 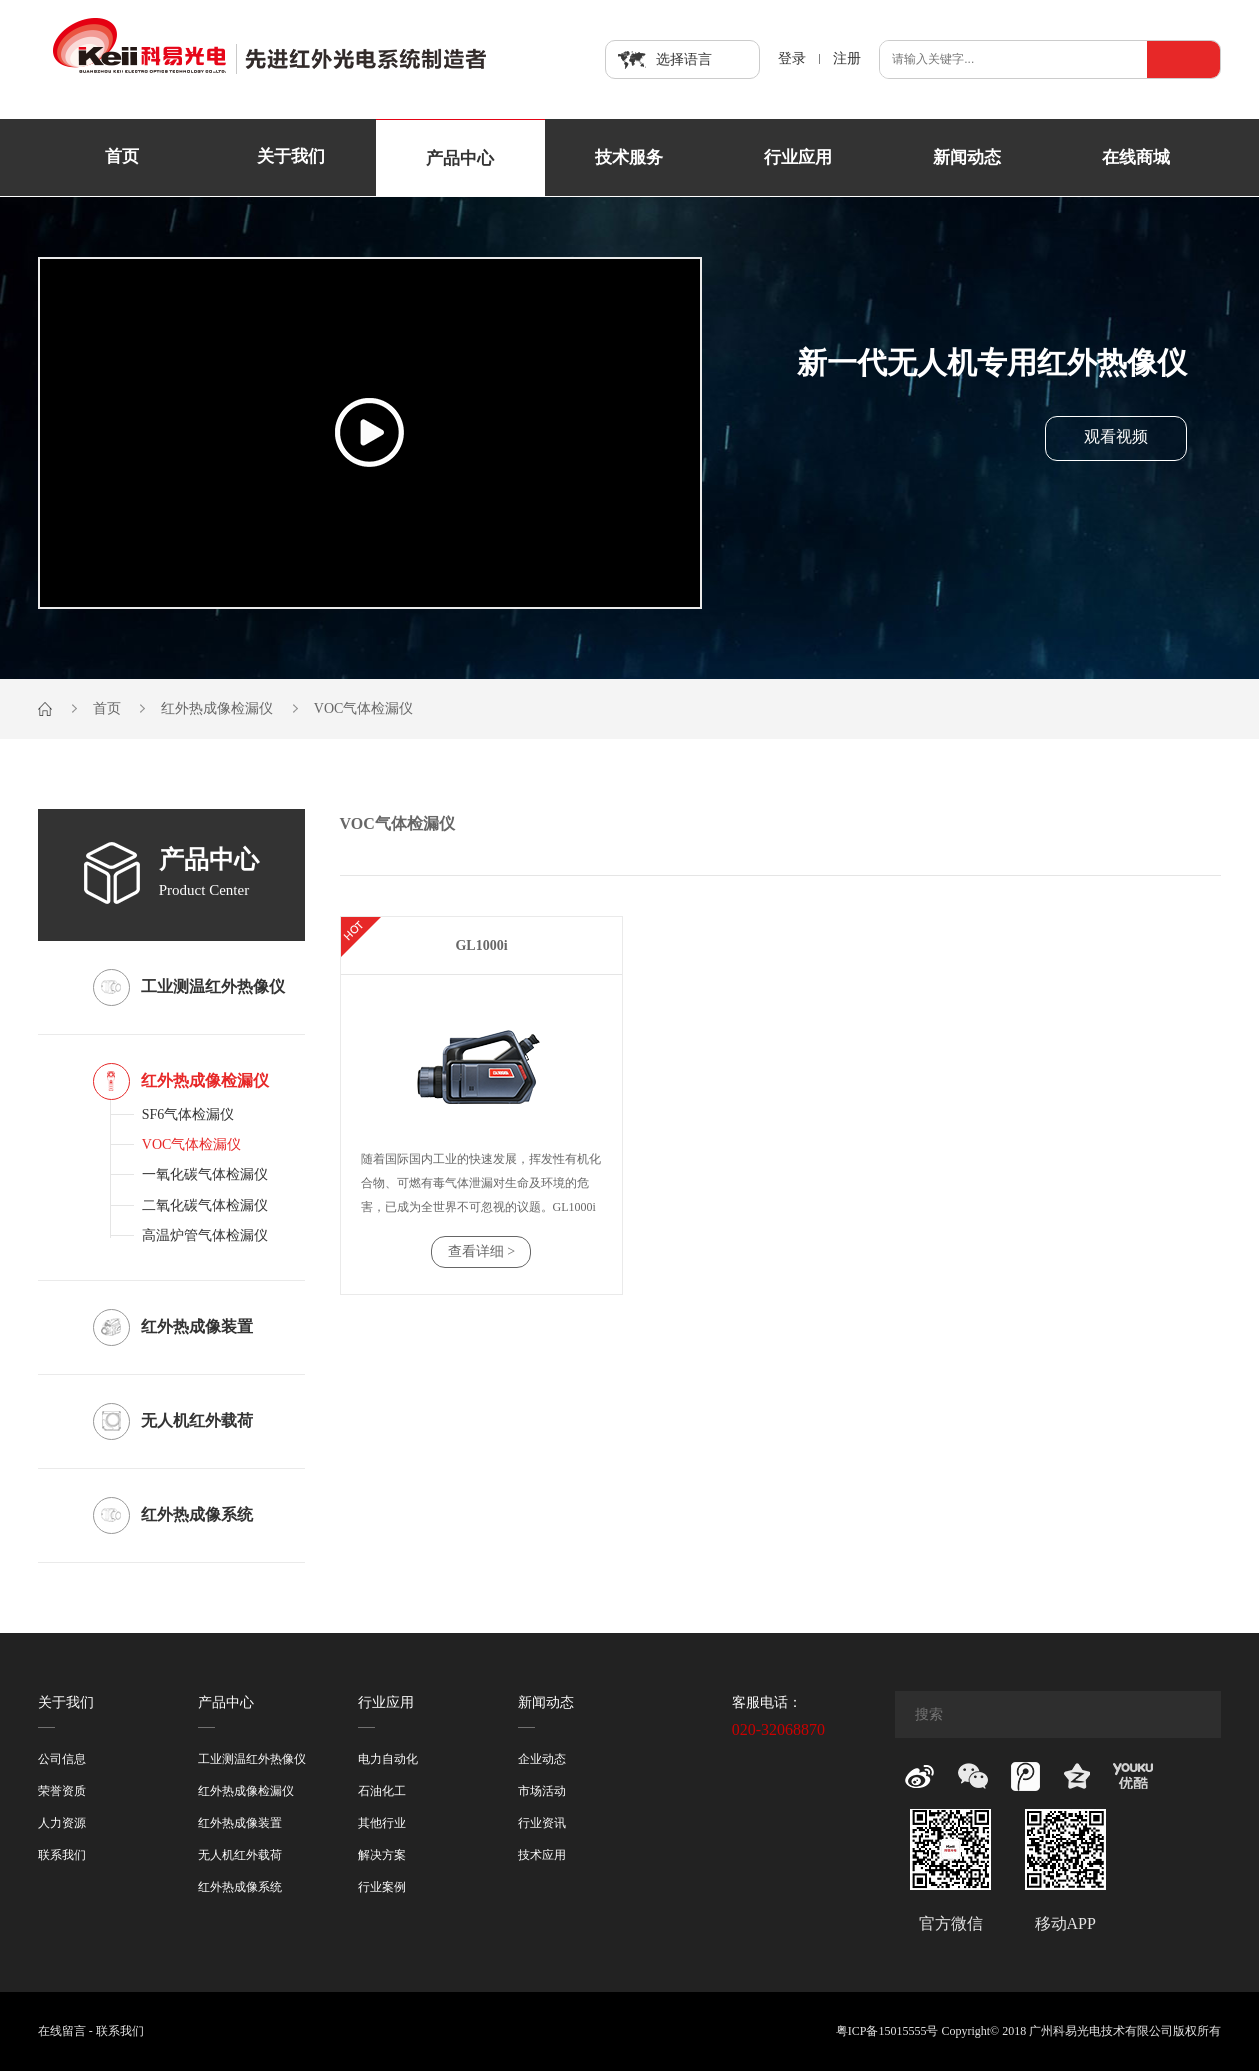 What do you see at coordinates (847, 59) in the screenshot?
I see `注册` at bounding box center [847, 59].